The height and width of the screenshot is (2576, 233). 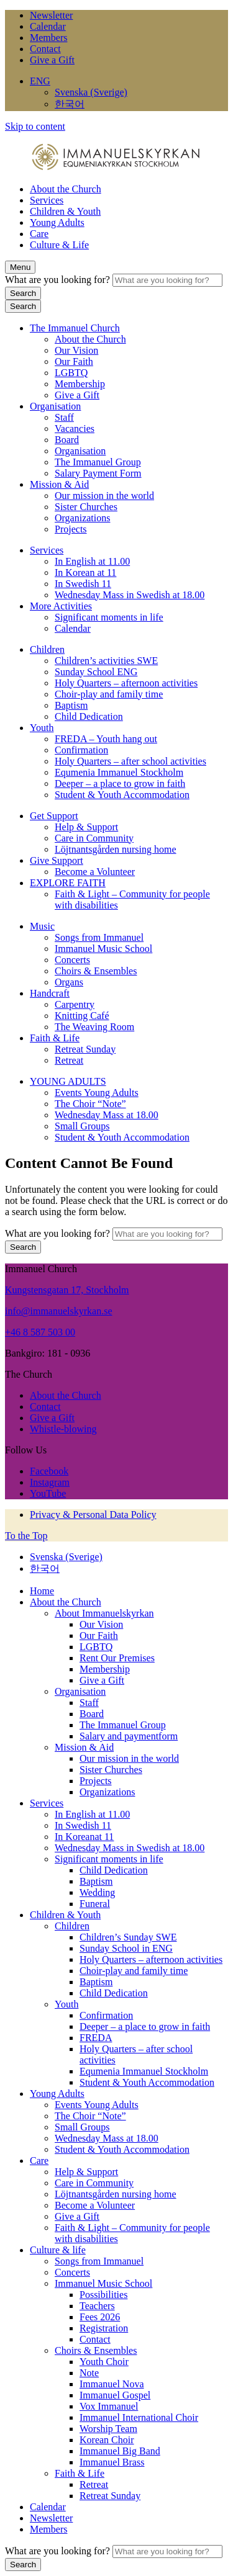 I want to click on Sunday School in ENG, so click(x=126, y=1948).